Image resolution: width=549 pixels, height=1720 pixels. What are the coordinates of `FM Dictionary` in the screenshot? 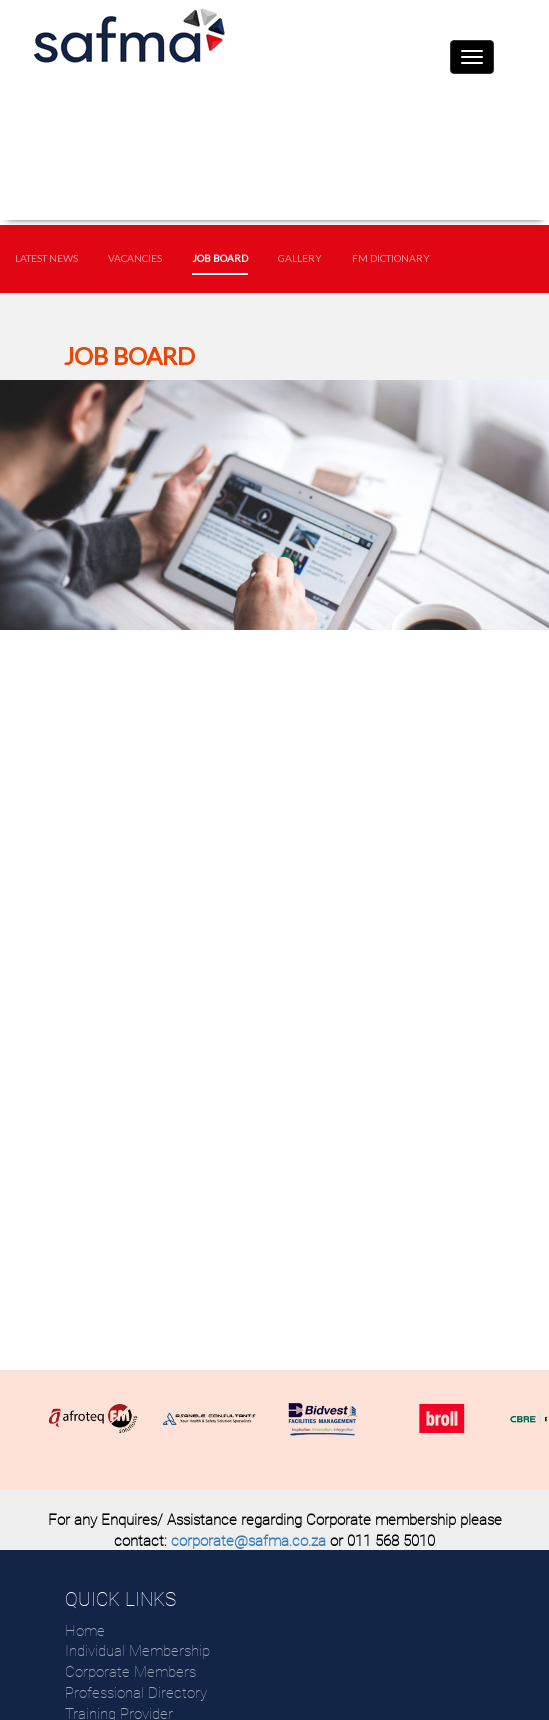 It's located at (391, 258).